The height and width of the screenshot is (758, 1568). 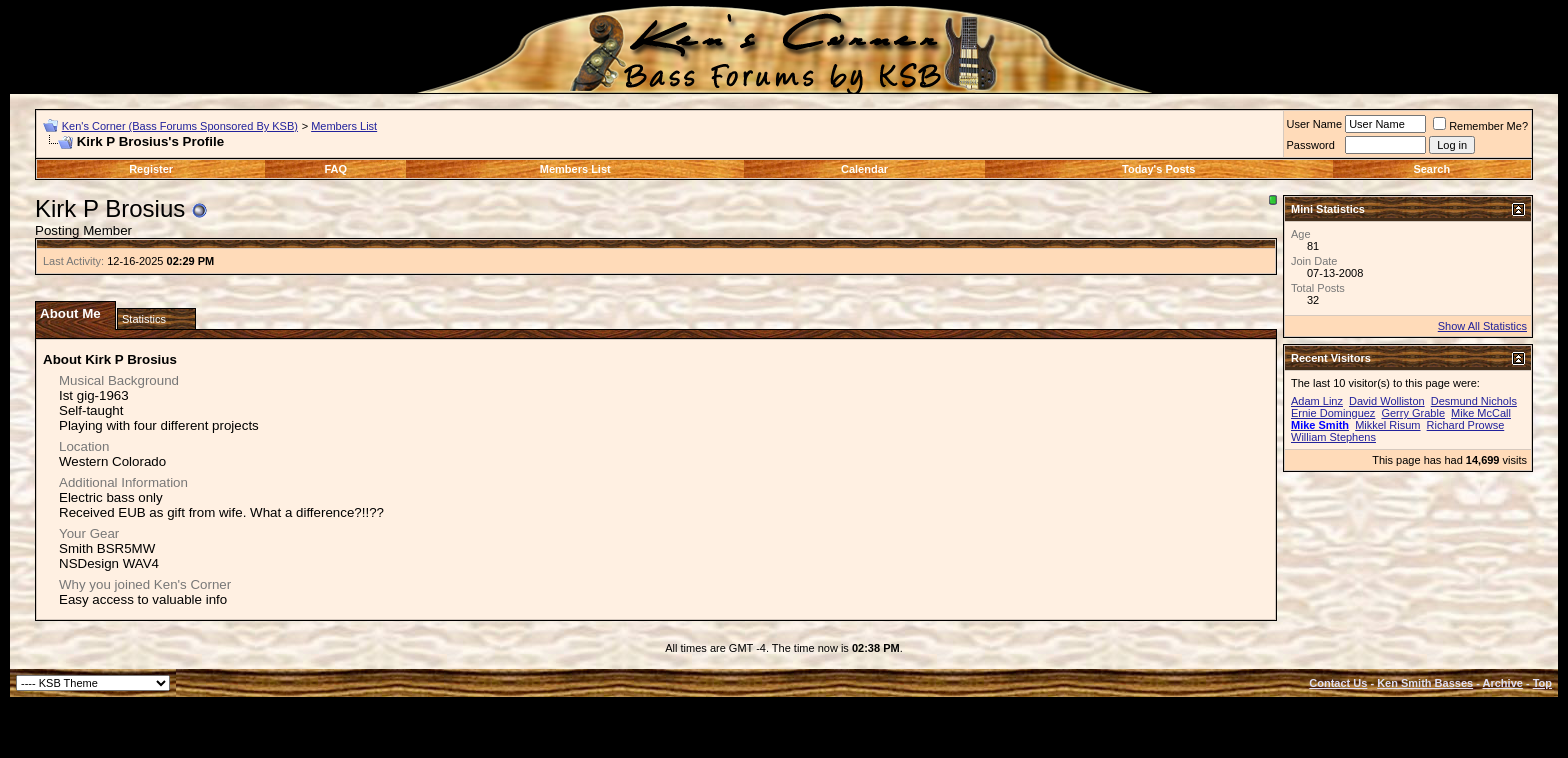 What do you see at coordinates (1542, 683) in the screenshot?
I see `Top` at bounding box center [1542, 683].